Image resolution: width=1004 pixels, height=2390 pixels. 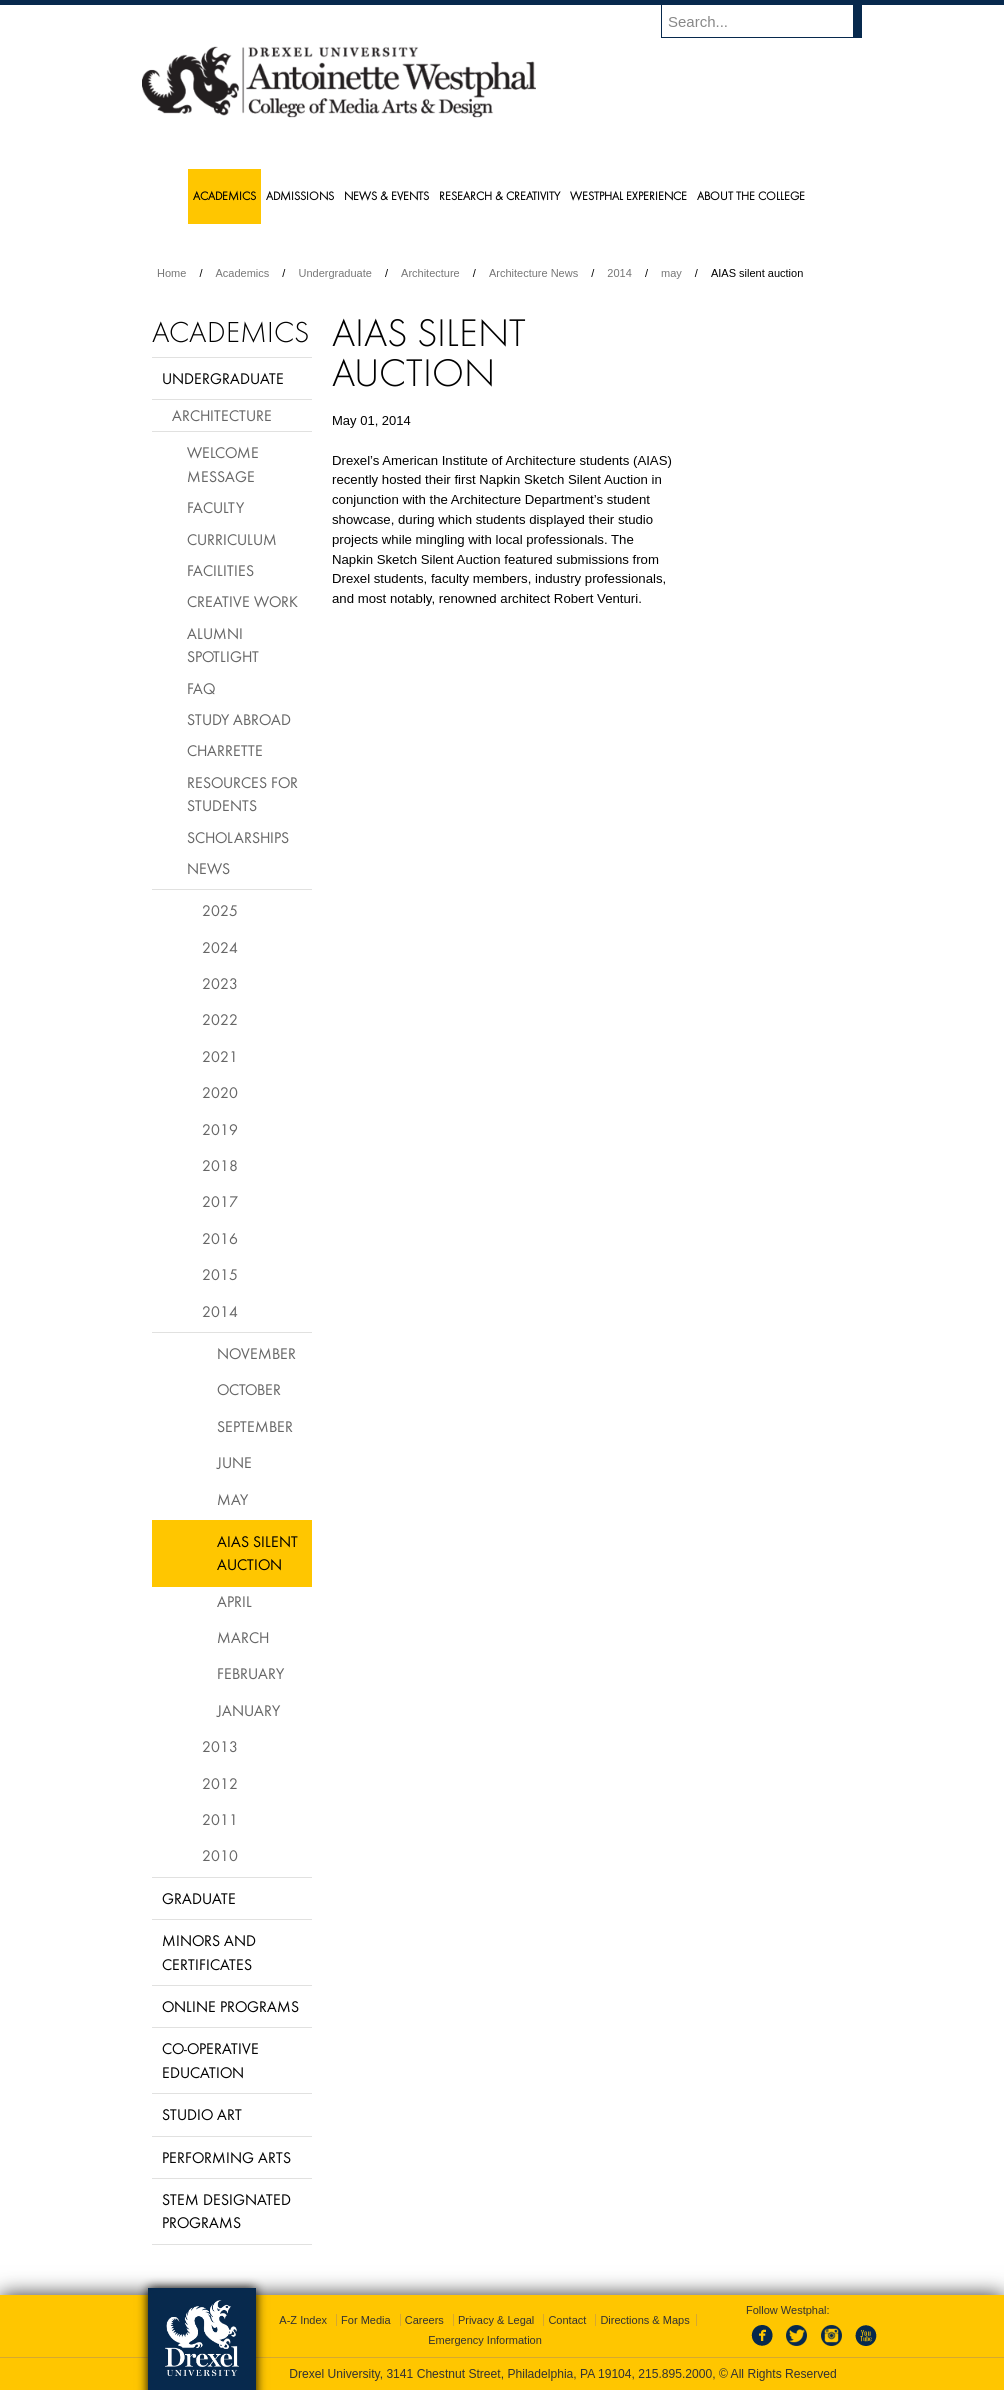 What do you see at coordinates (171, 273) in the screenshot?
I see `Home` at bounding box center [171, 273].